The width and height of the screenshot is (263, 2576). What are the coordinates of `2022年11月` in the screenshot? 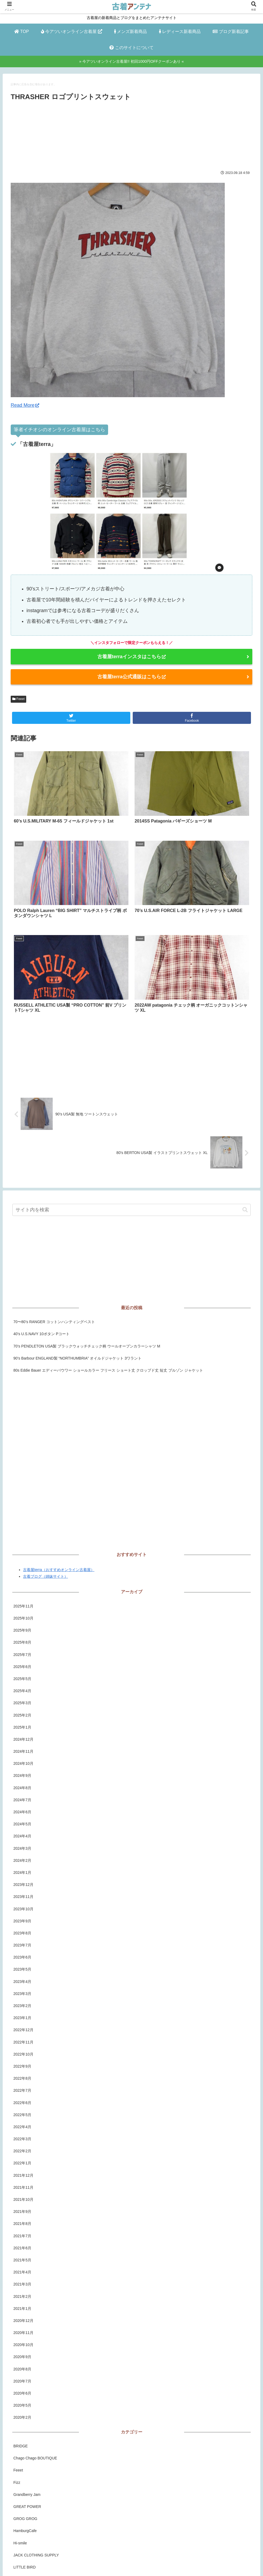 It's located at (23, 1916).